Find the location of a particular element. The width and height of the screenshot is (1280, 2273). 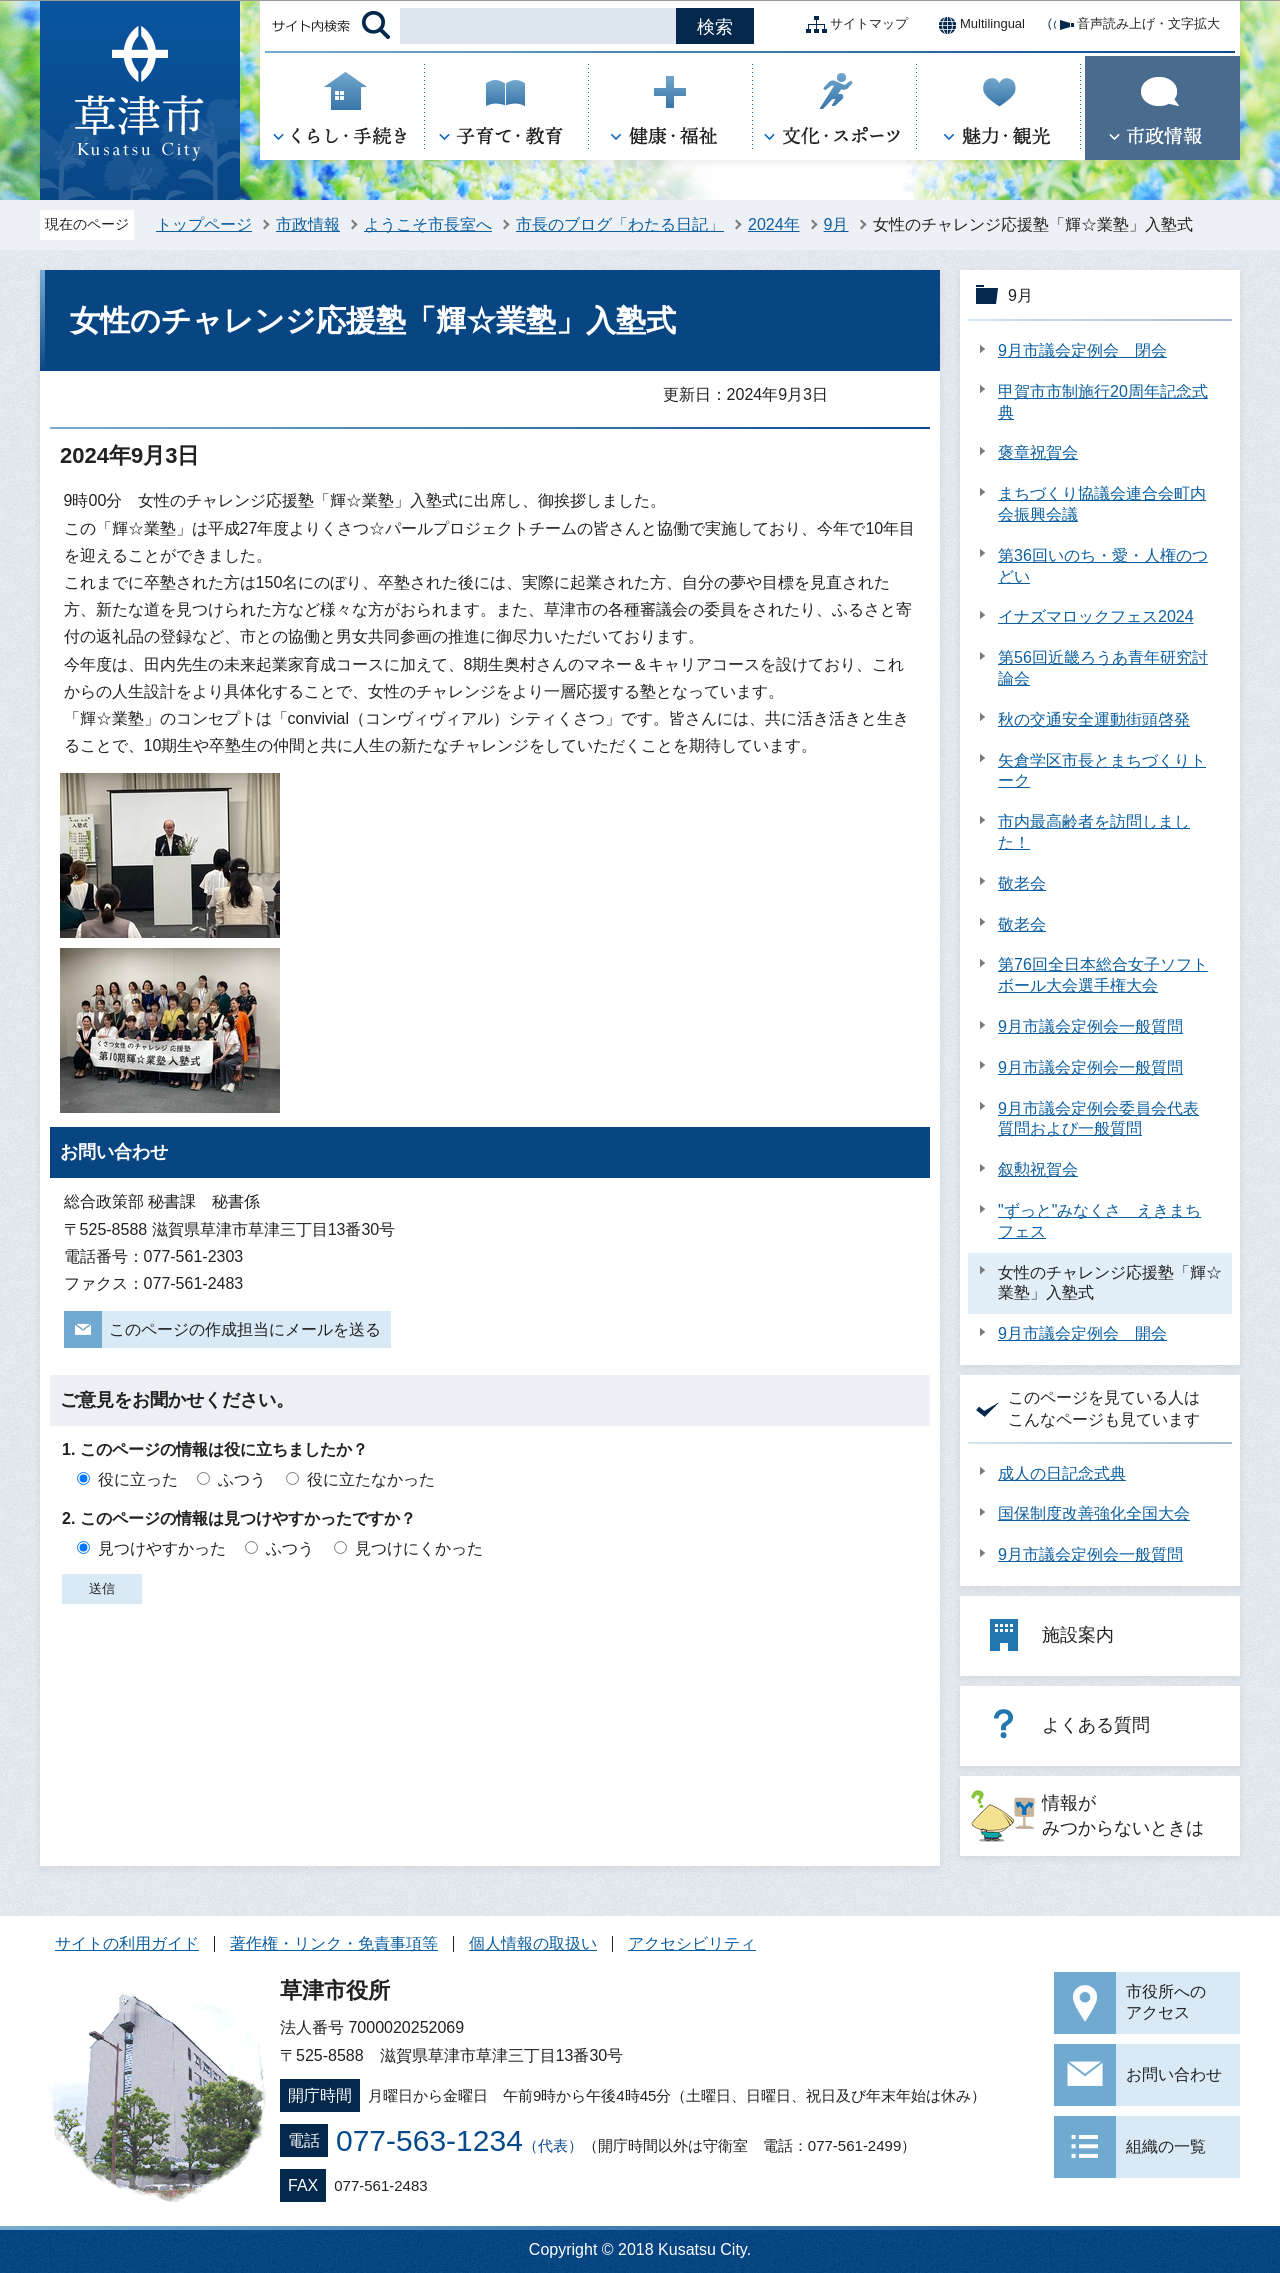

9月市議会定例会一般質問 is located at coordinates (1090, 1026).